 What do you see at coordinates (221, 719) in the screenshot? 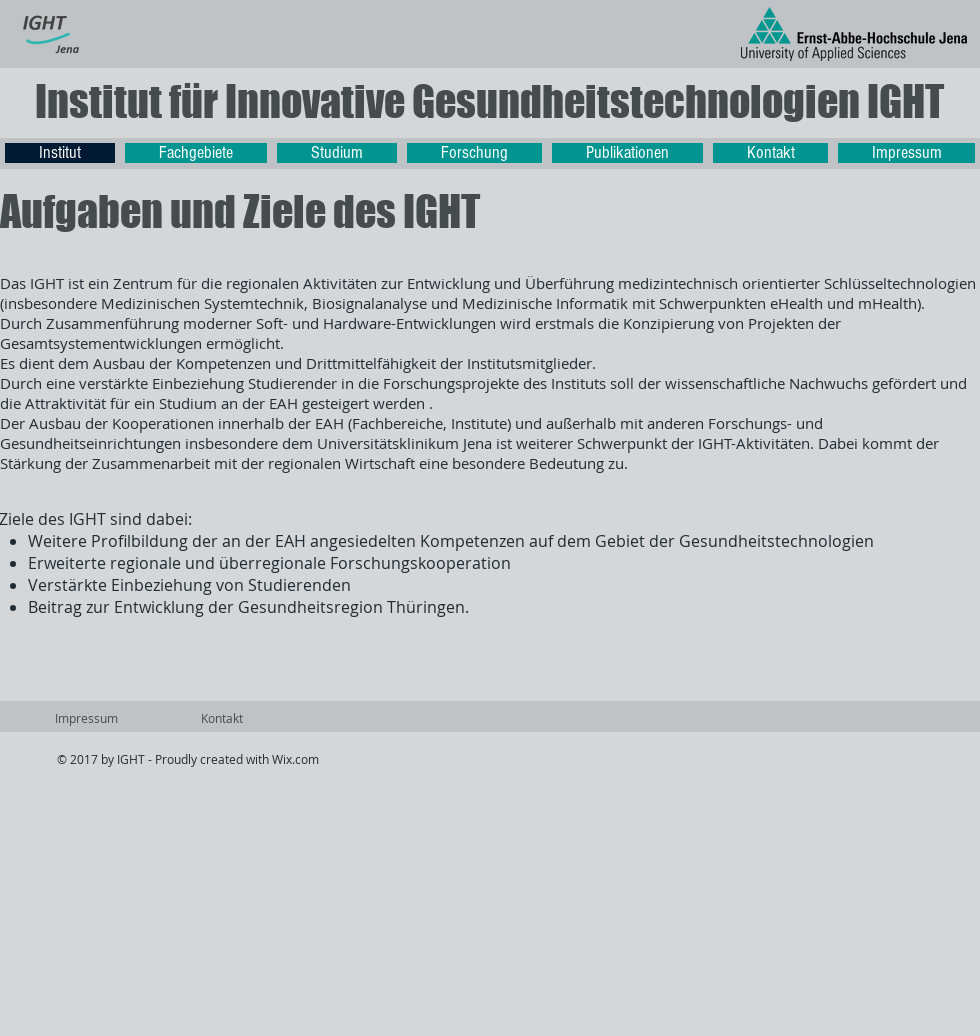
I see `[Kontakt]` at bounding box center [221, 719].